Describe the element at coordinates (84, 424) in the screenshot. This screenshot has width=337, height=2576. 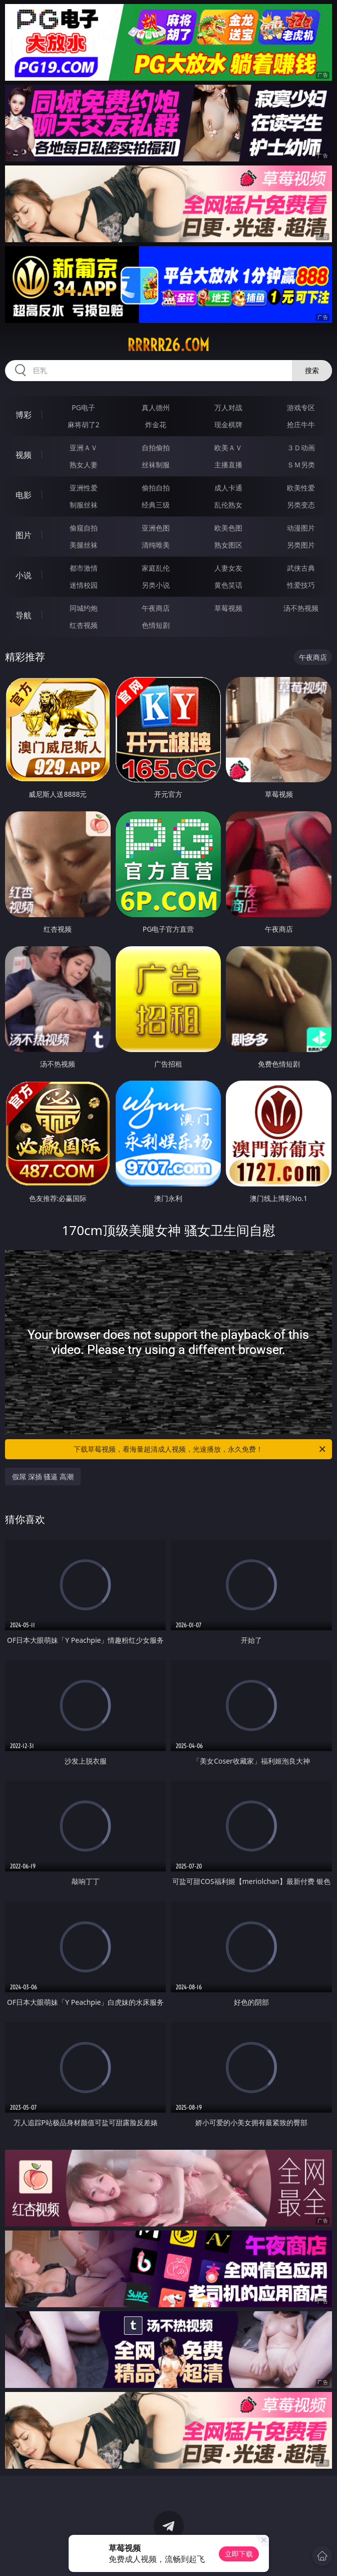
I see `麻将胡了2` at that location.